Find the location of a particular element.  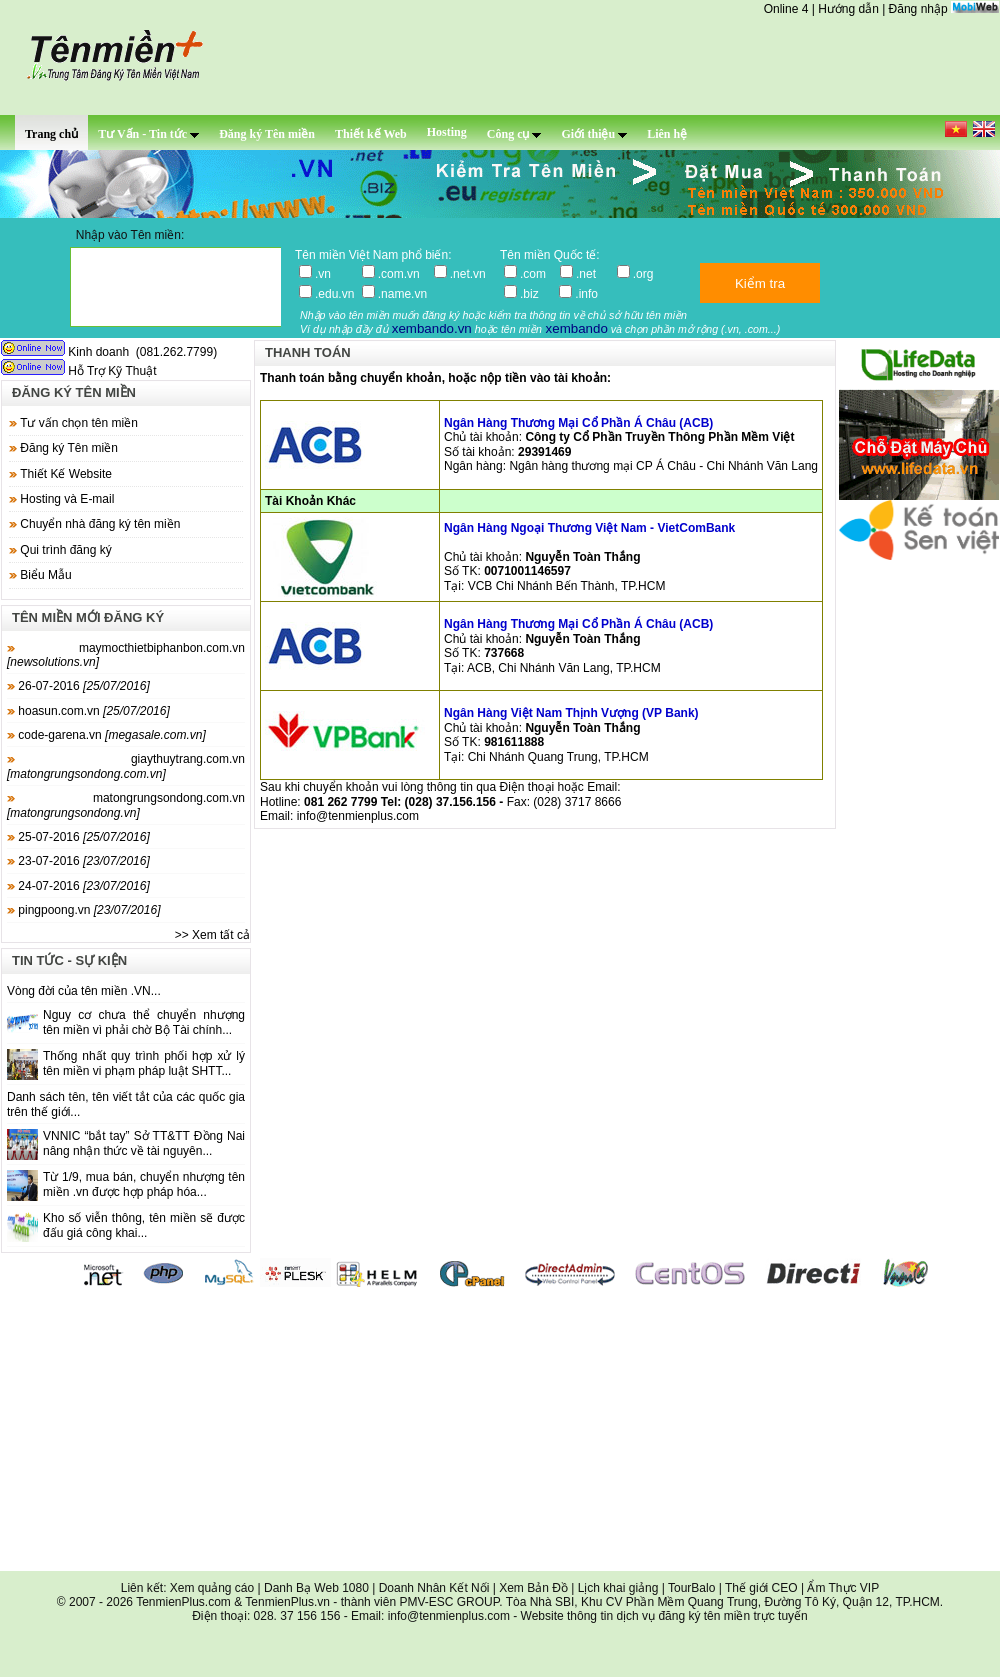

Liên hệ is located at coordinates (667, 134).